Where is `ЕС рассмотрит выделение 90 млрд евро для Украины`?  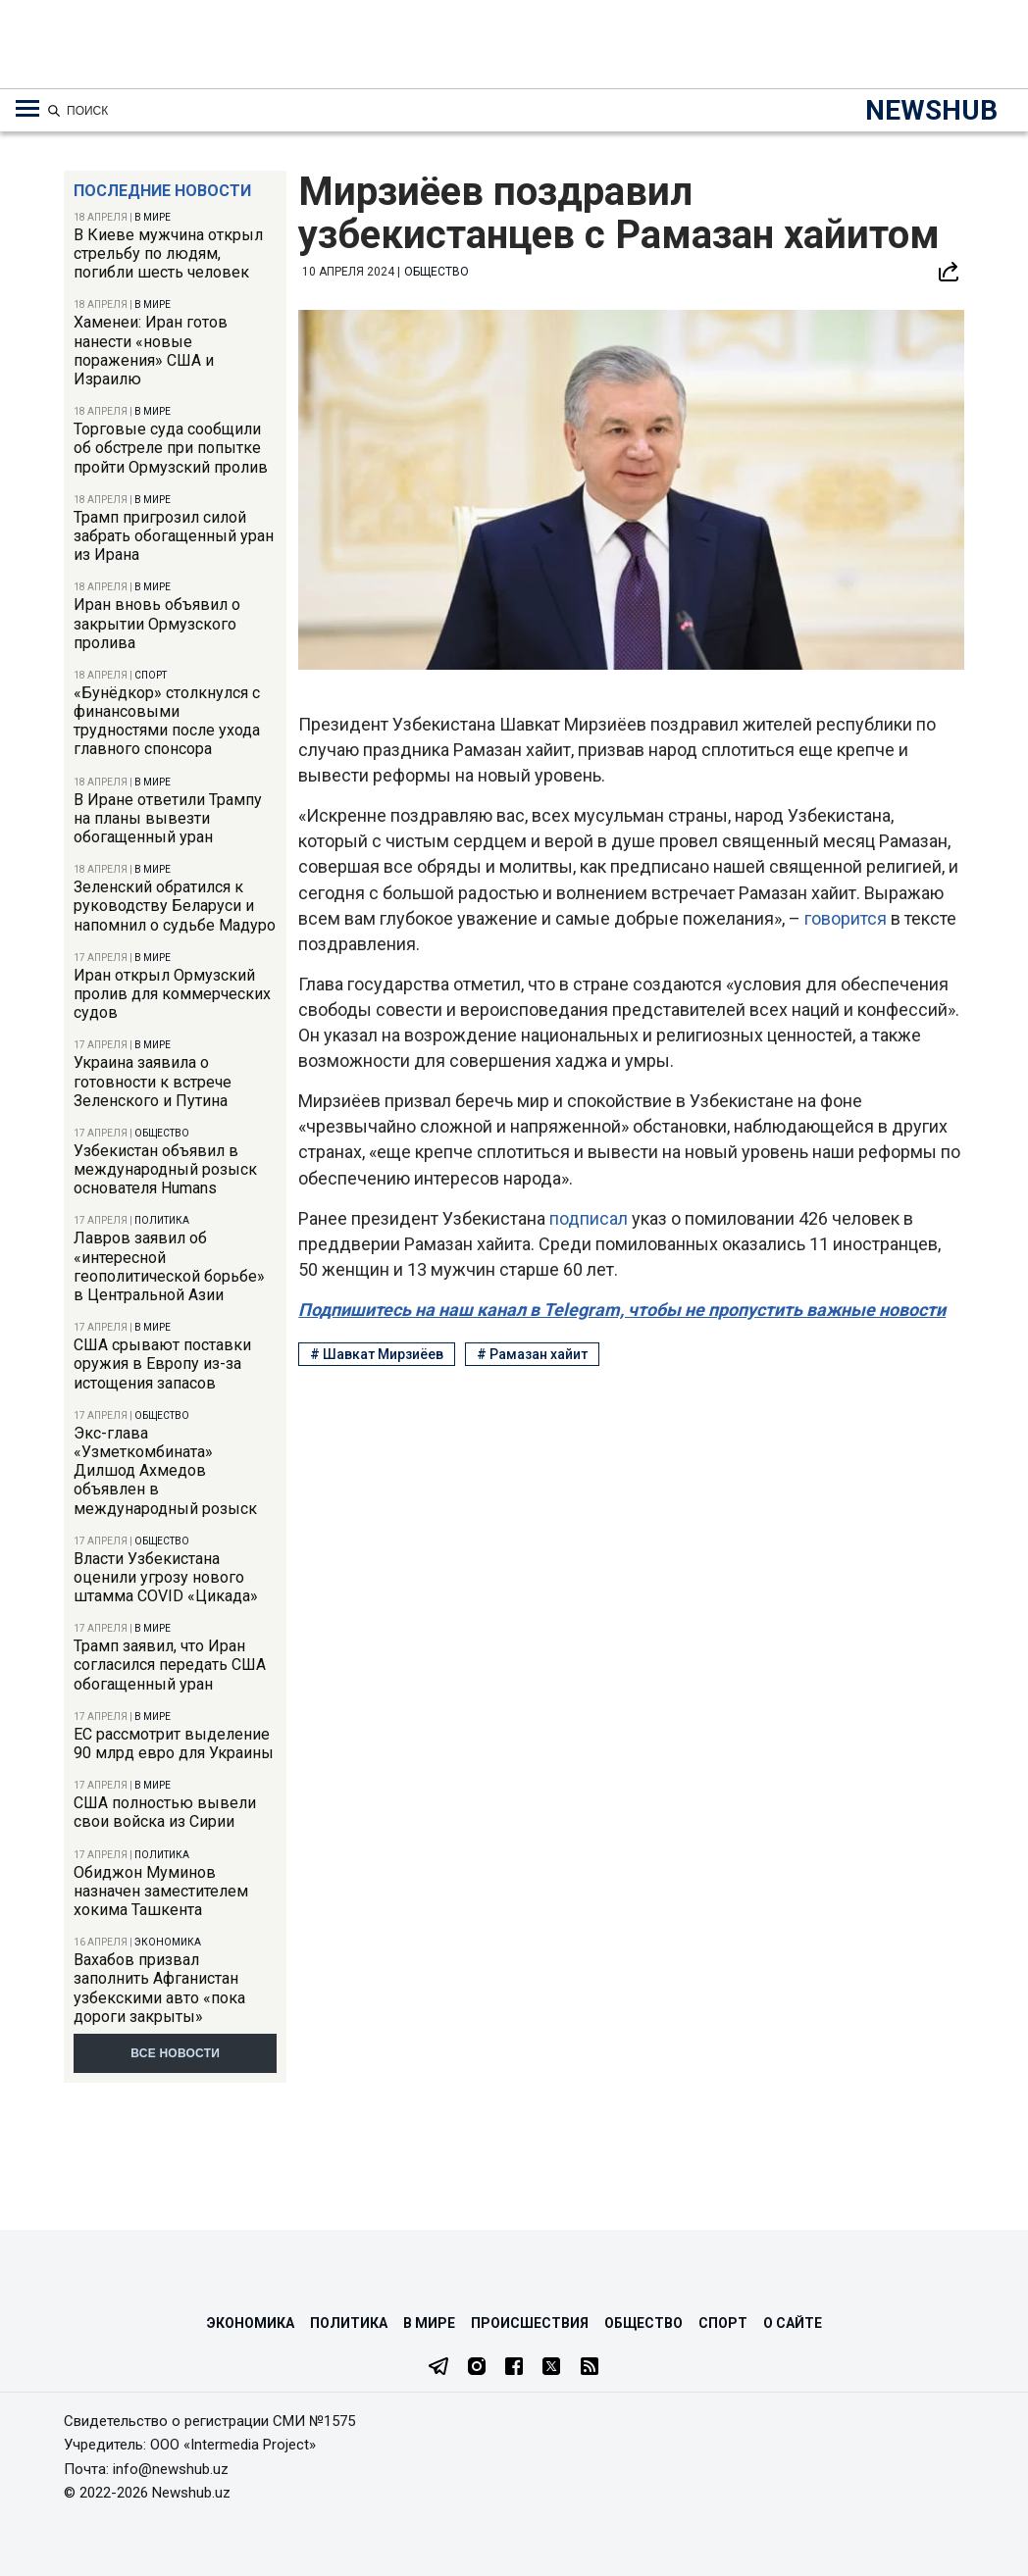
ЕС рассмотрит выделение 90 млрд евро для Украины is located at coordinates (174, 1743).